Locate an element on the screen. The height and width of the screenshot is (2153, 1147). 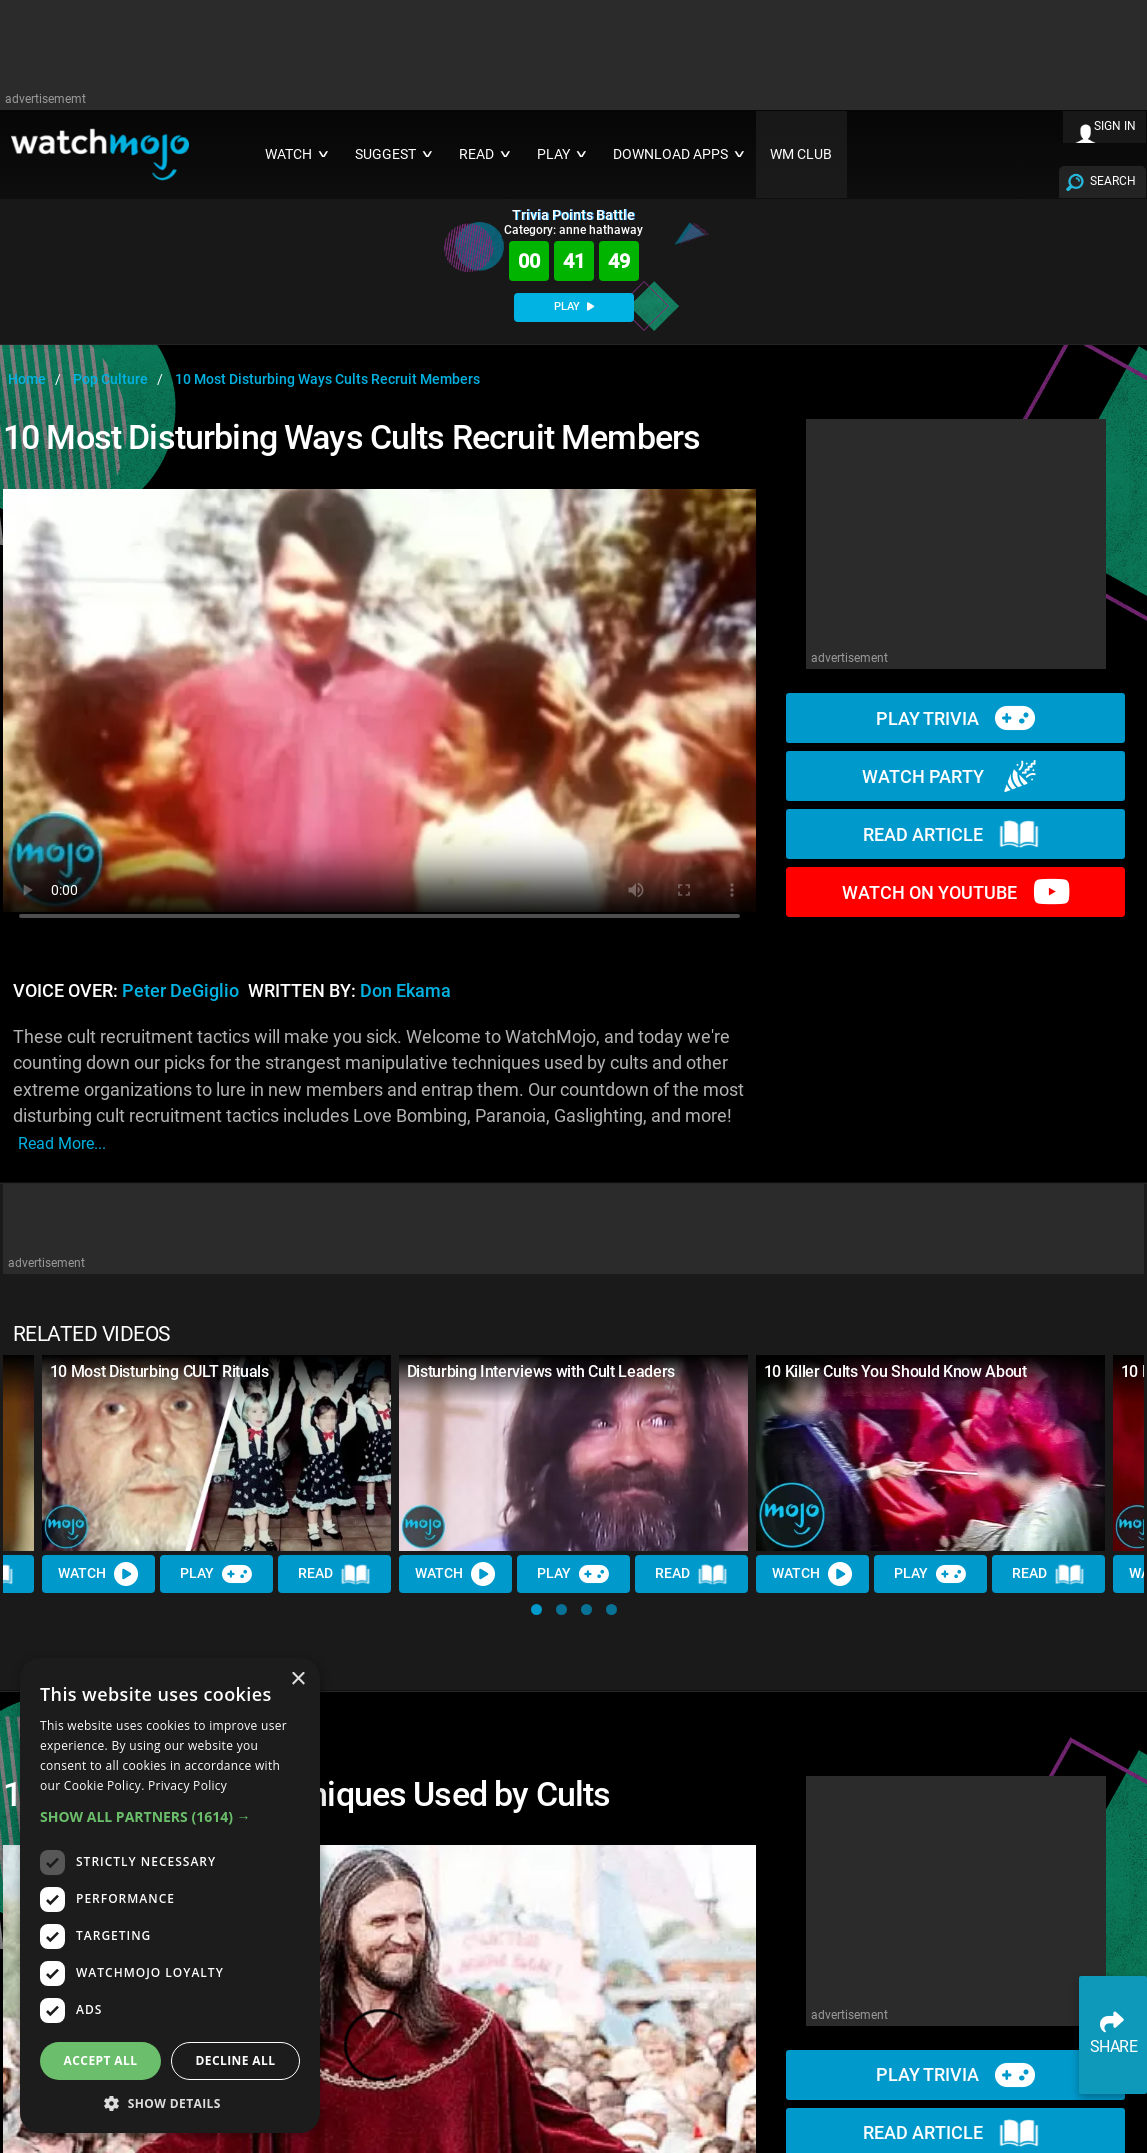
read more... is located at coordinates (62, 1143).